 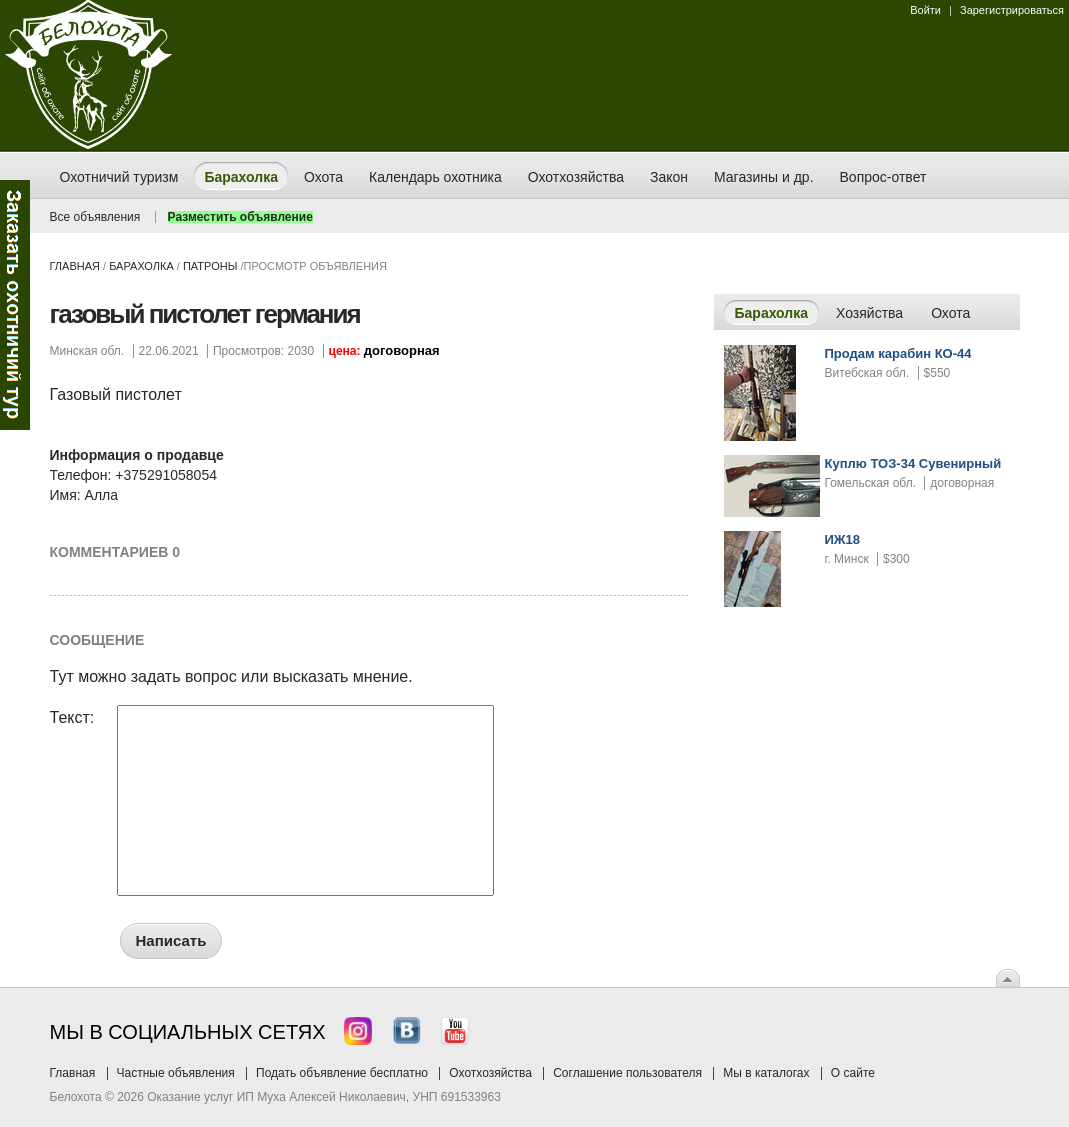 What do you see at coordinates (843, 539) in the screenshot?
I see `ИЖ18` at bounding box center [843, 539].